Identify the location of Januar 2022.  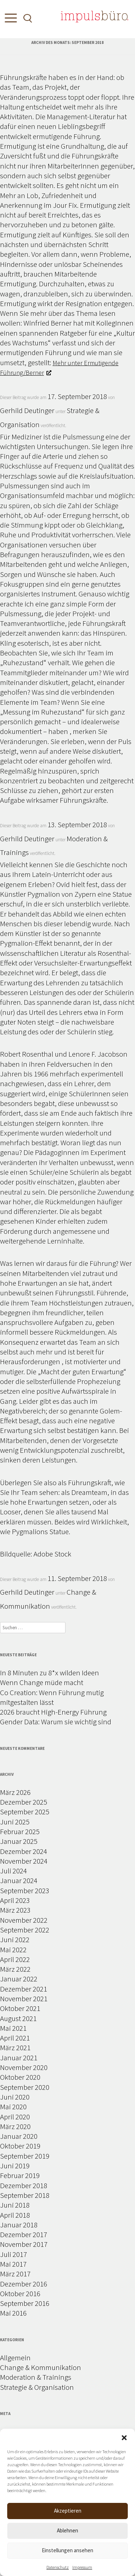
(18, 1979).